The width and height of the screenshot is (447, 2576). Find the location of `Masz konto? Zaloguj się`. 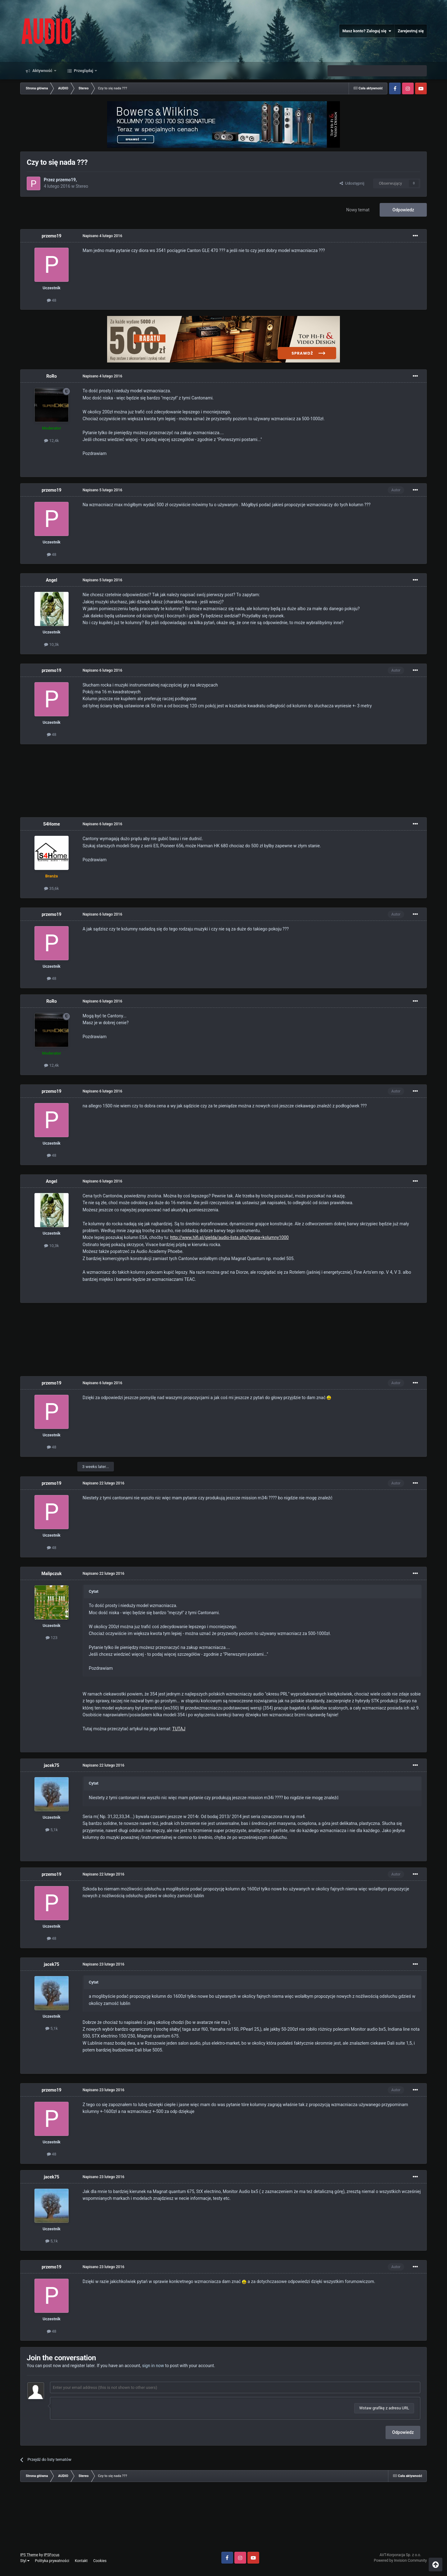

Masz konto? Zaloguj się is located at coordinates (366, 31).